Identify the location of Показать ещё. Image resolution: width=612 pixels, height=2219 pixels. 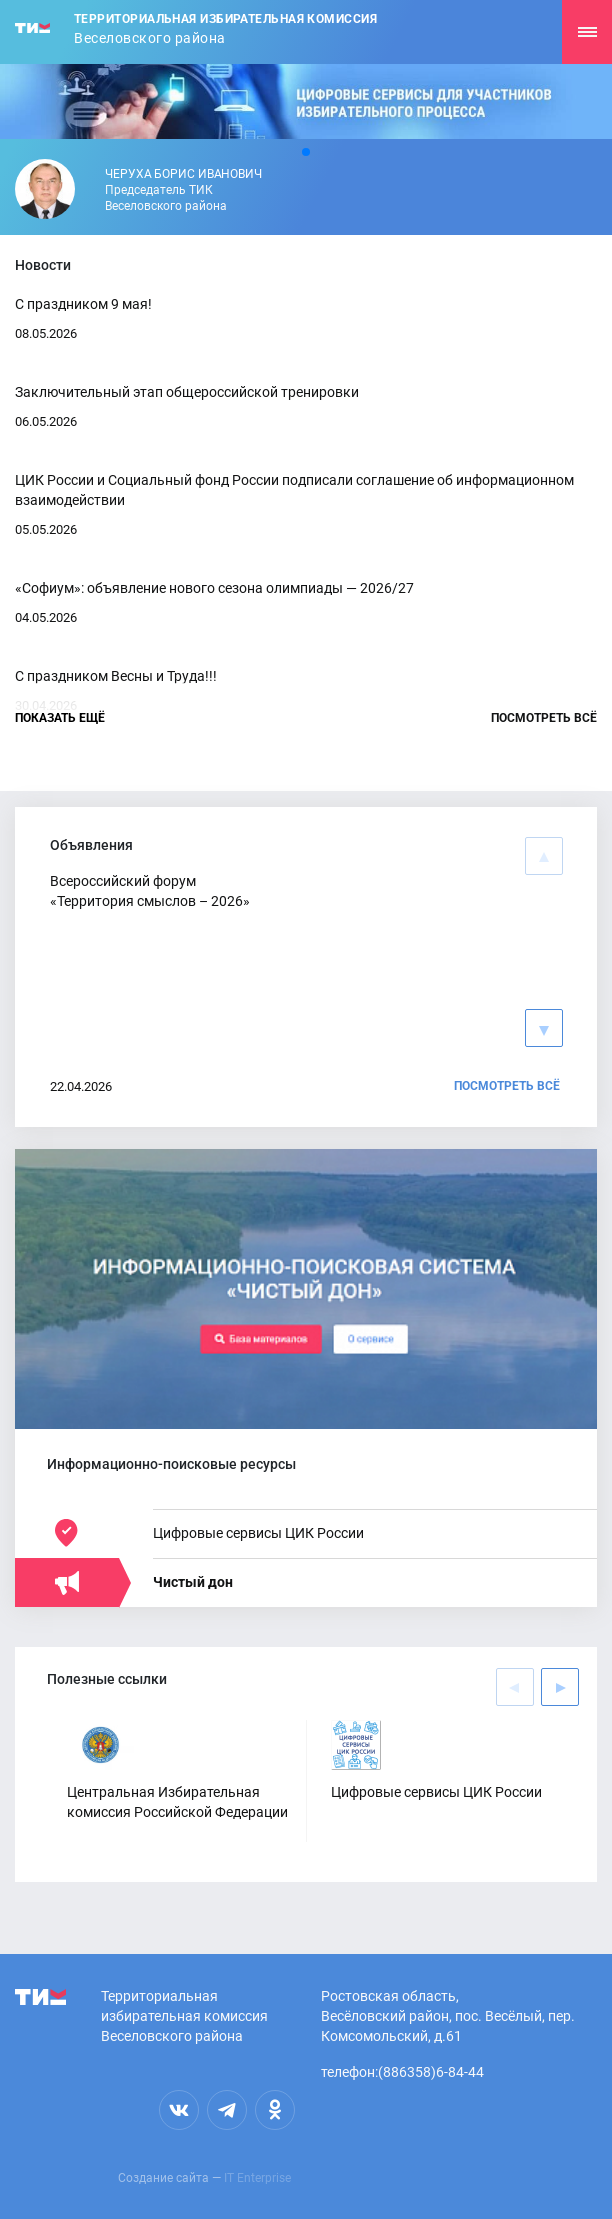
(60, 718).